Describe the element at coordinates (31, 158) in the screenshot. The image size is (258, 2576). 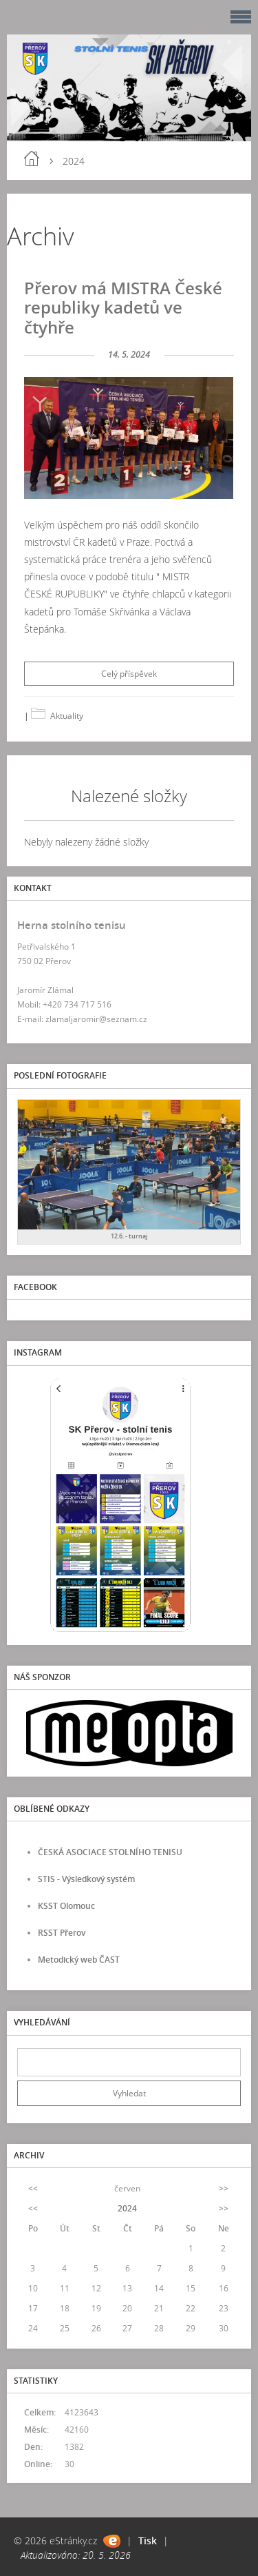
I see `Úvod` at that location.